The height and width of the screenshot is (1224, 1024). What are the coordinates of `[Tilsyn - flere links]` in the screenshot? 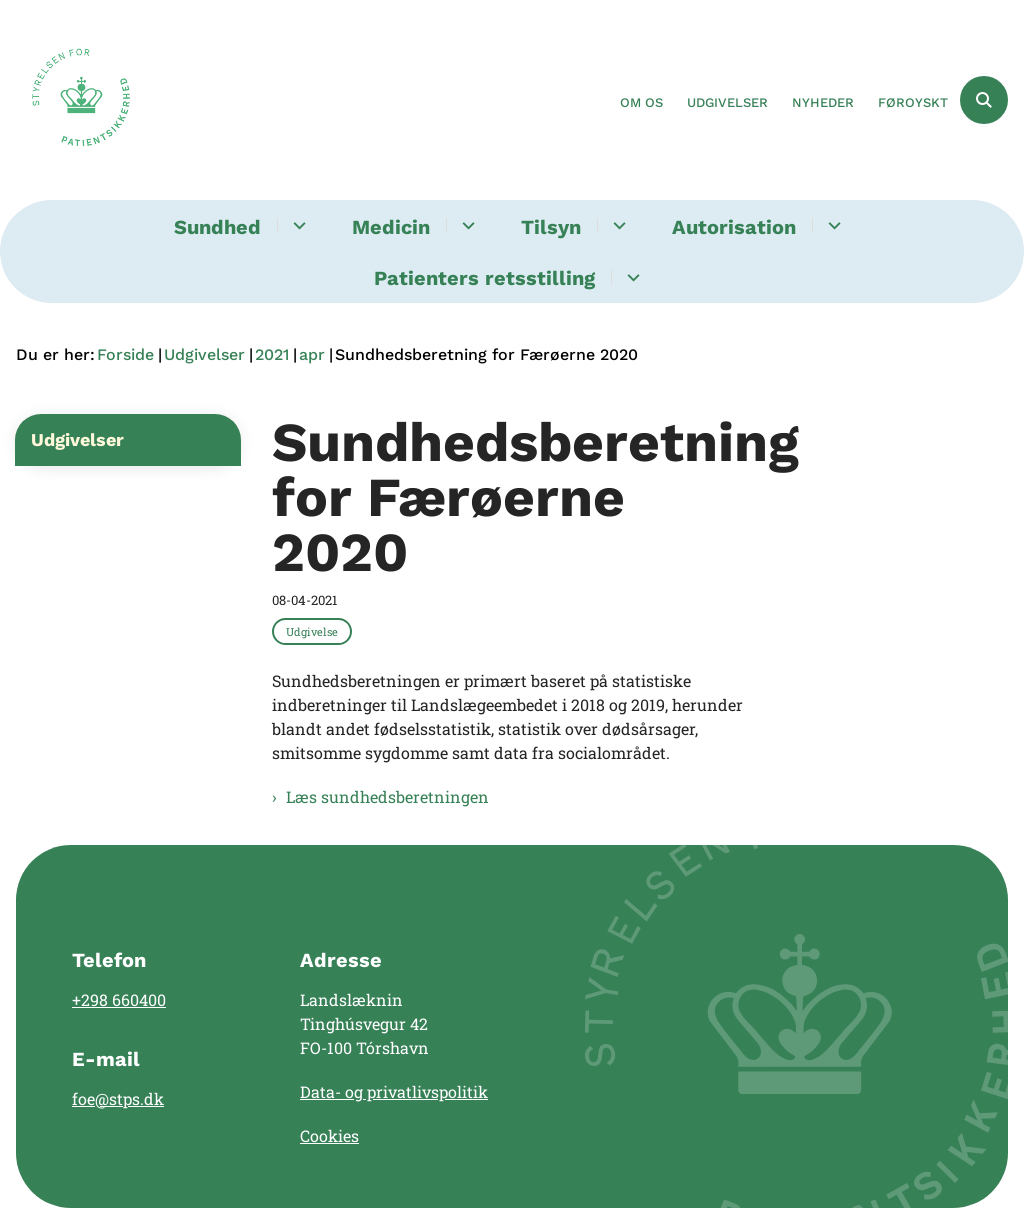 It's located at (616, 225).